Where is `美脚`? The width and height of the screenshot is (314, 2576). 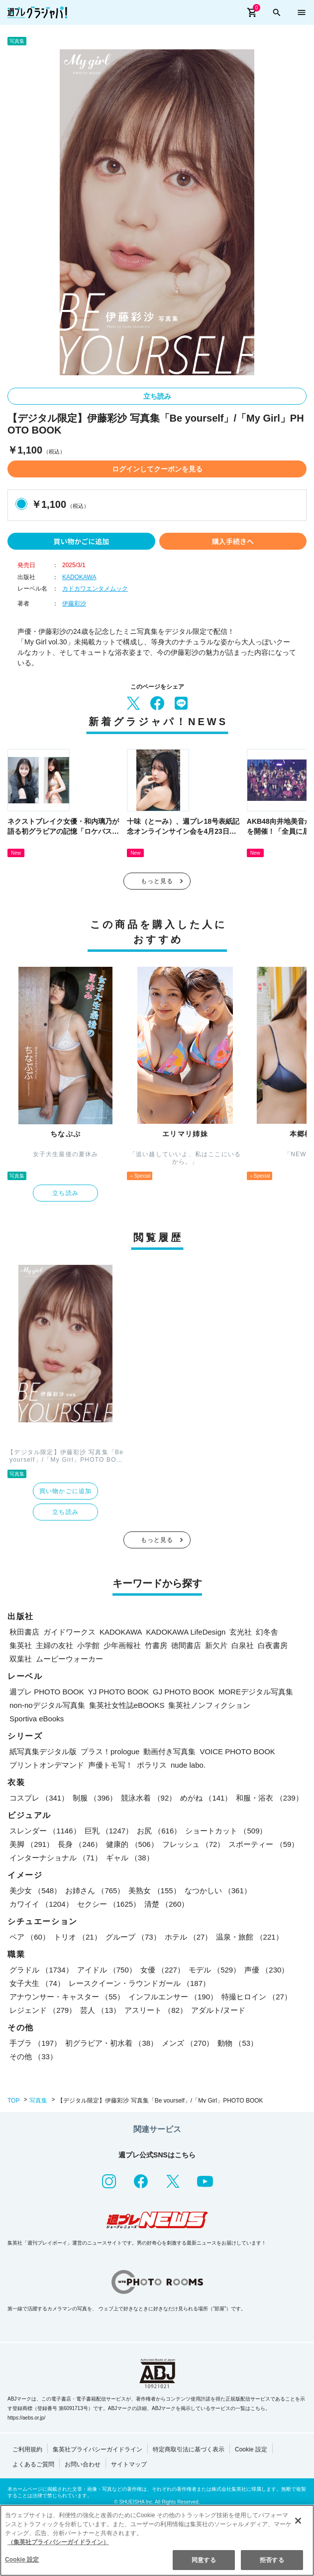 美脚 is located at coordinates (31, 1844).